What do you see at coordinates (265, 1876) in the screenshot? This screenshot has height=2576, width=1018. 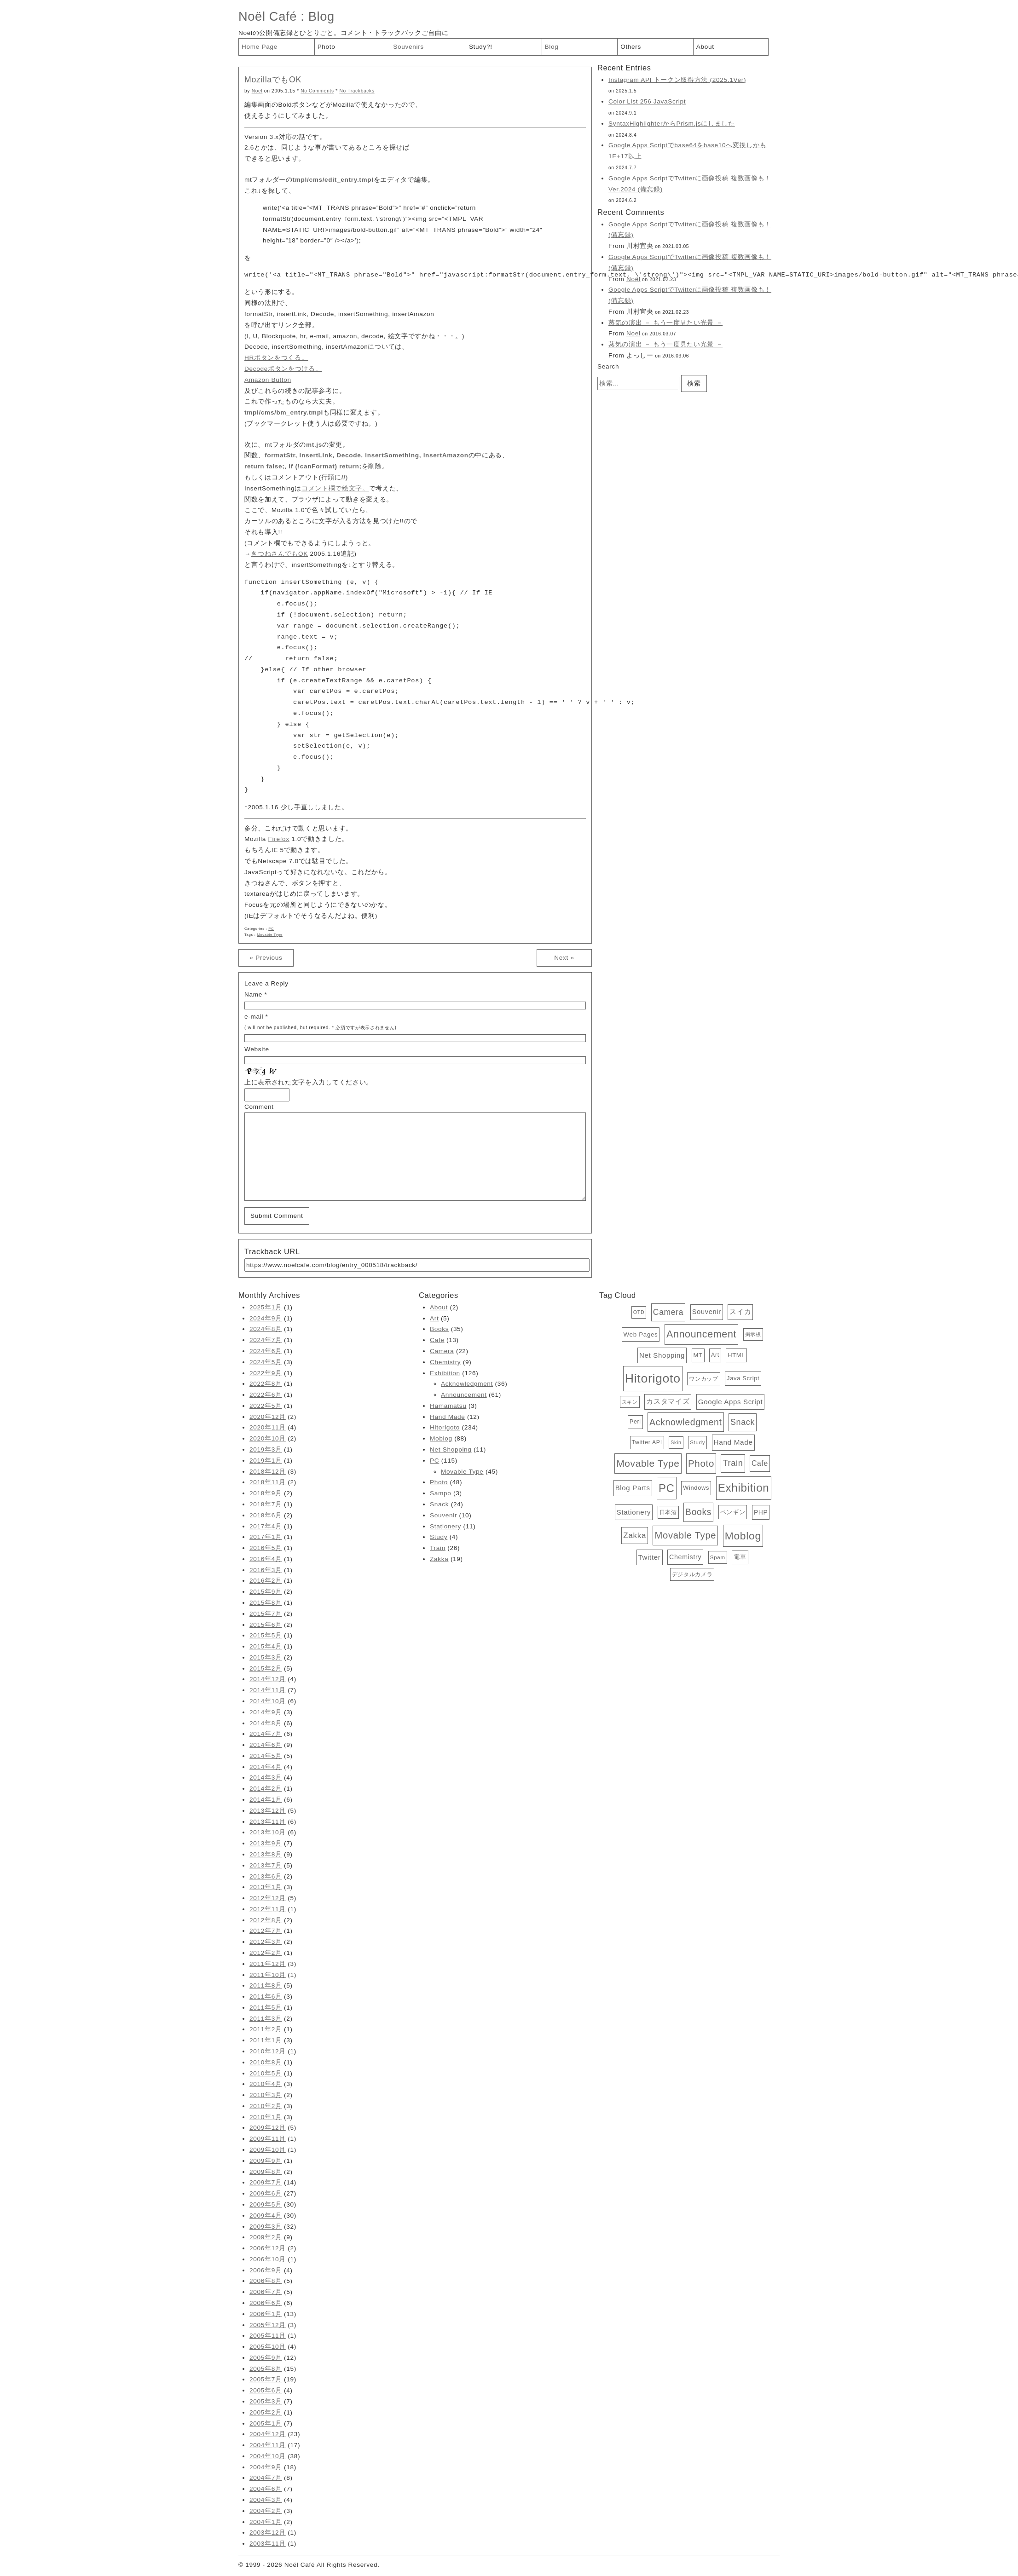 I see `2013年6月` at bounding box center [265, 1876].